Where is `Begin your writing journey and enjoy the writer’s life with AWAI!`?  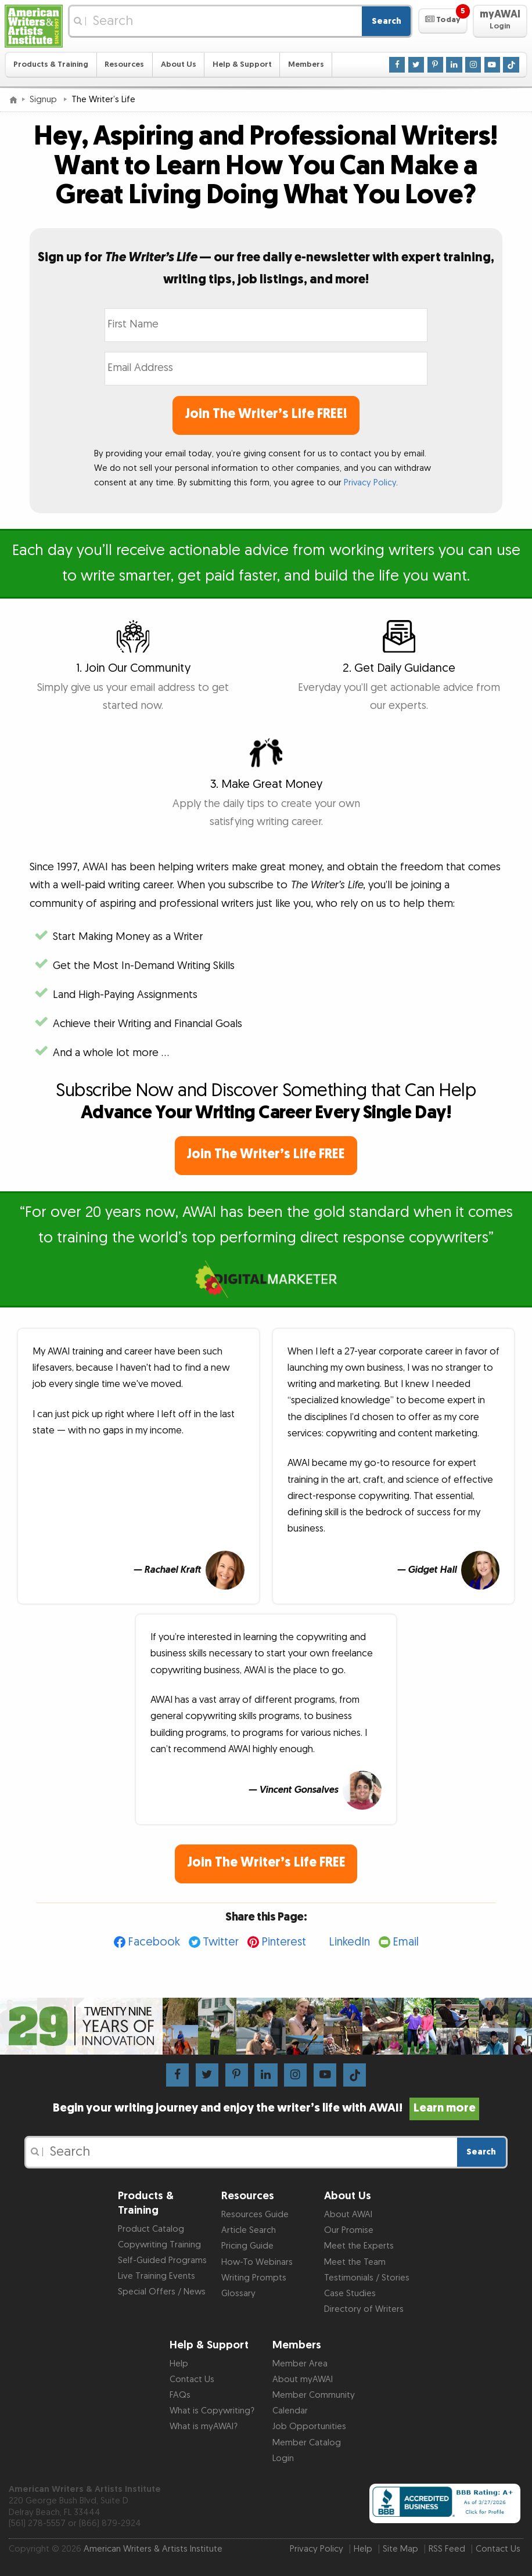
Begin your writing journey and enjoy the writer’s life with AWAI! is located at coordinates (266, 2108).